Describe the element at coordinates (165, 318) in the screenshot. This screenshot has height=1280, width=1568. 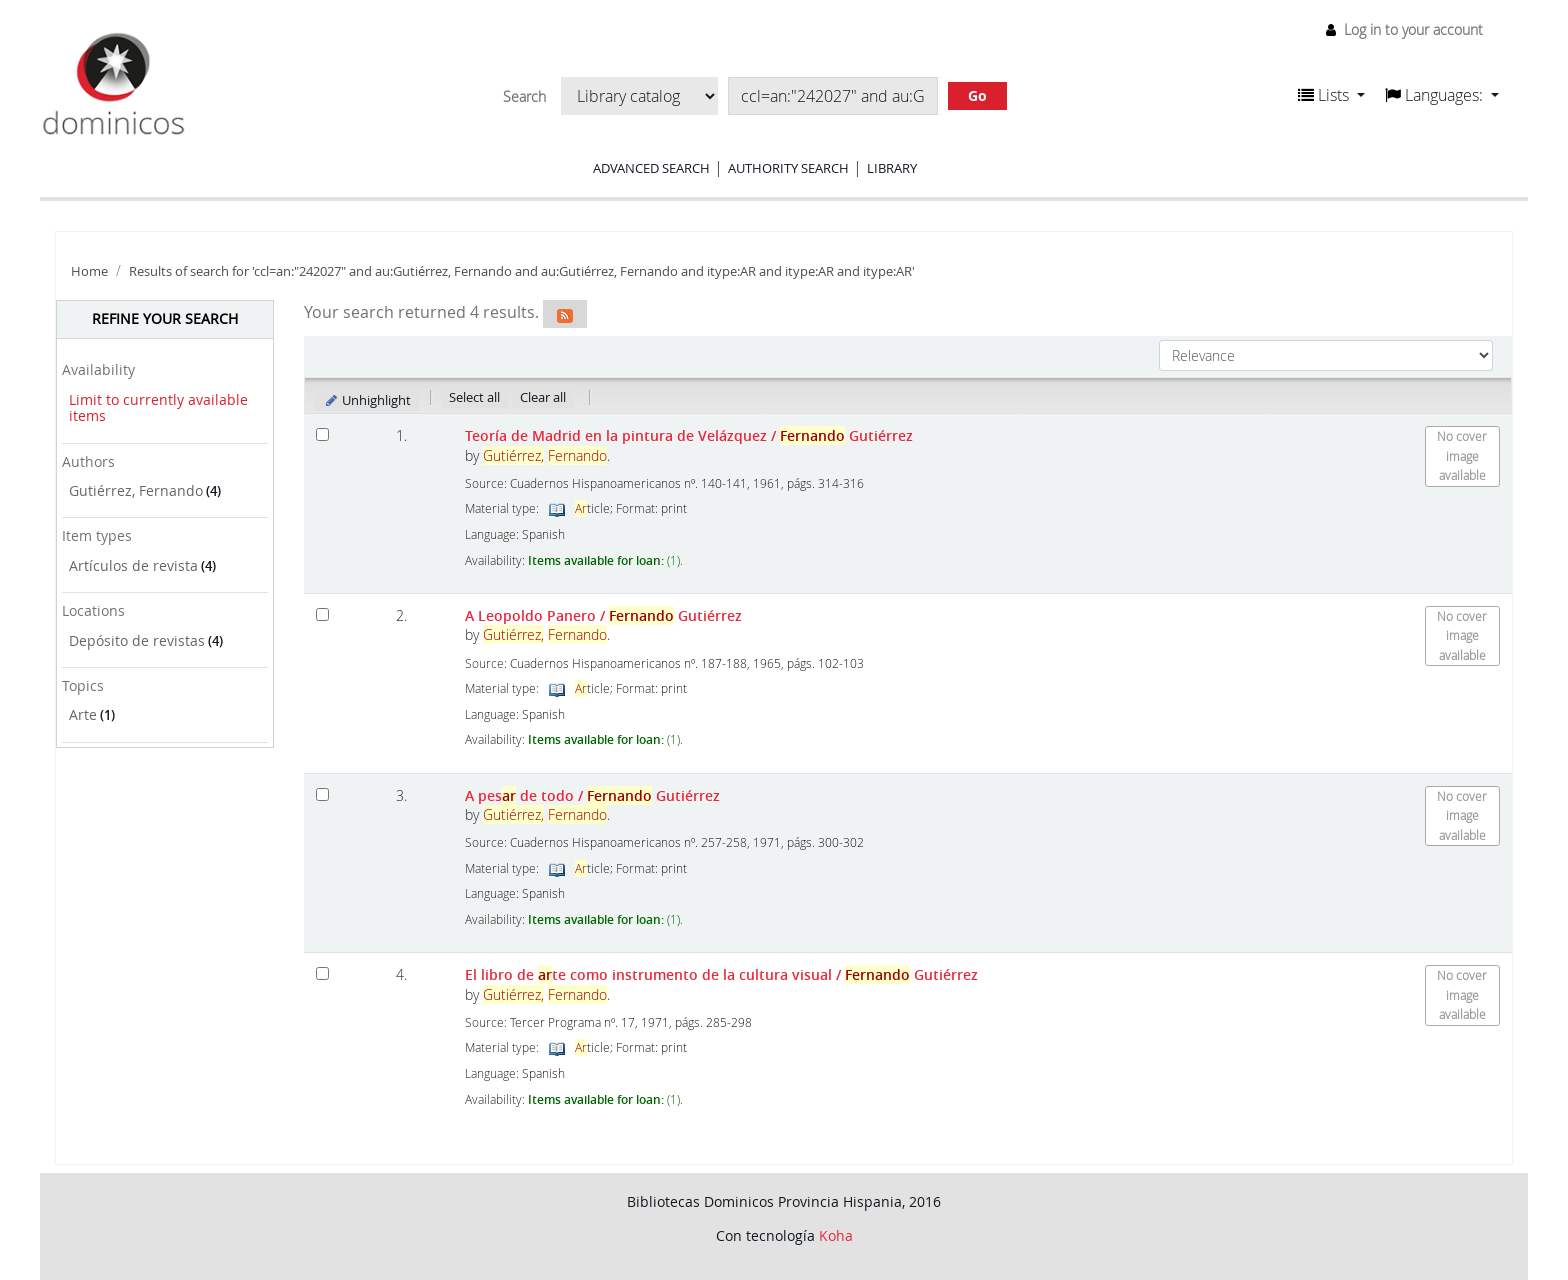
I see `Refine your search` at that location.